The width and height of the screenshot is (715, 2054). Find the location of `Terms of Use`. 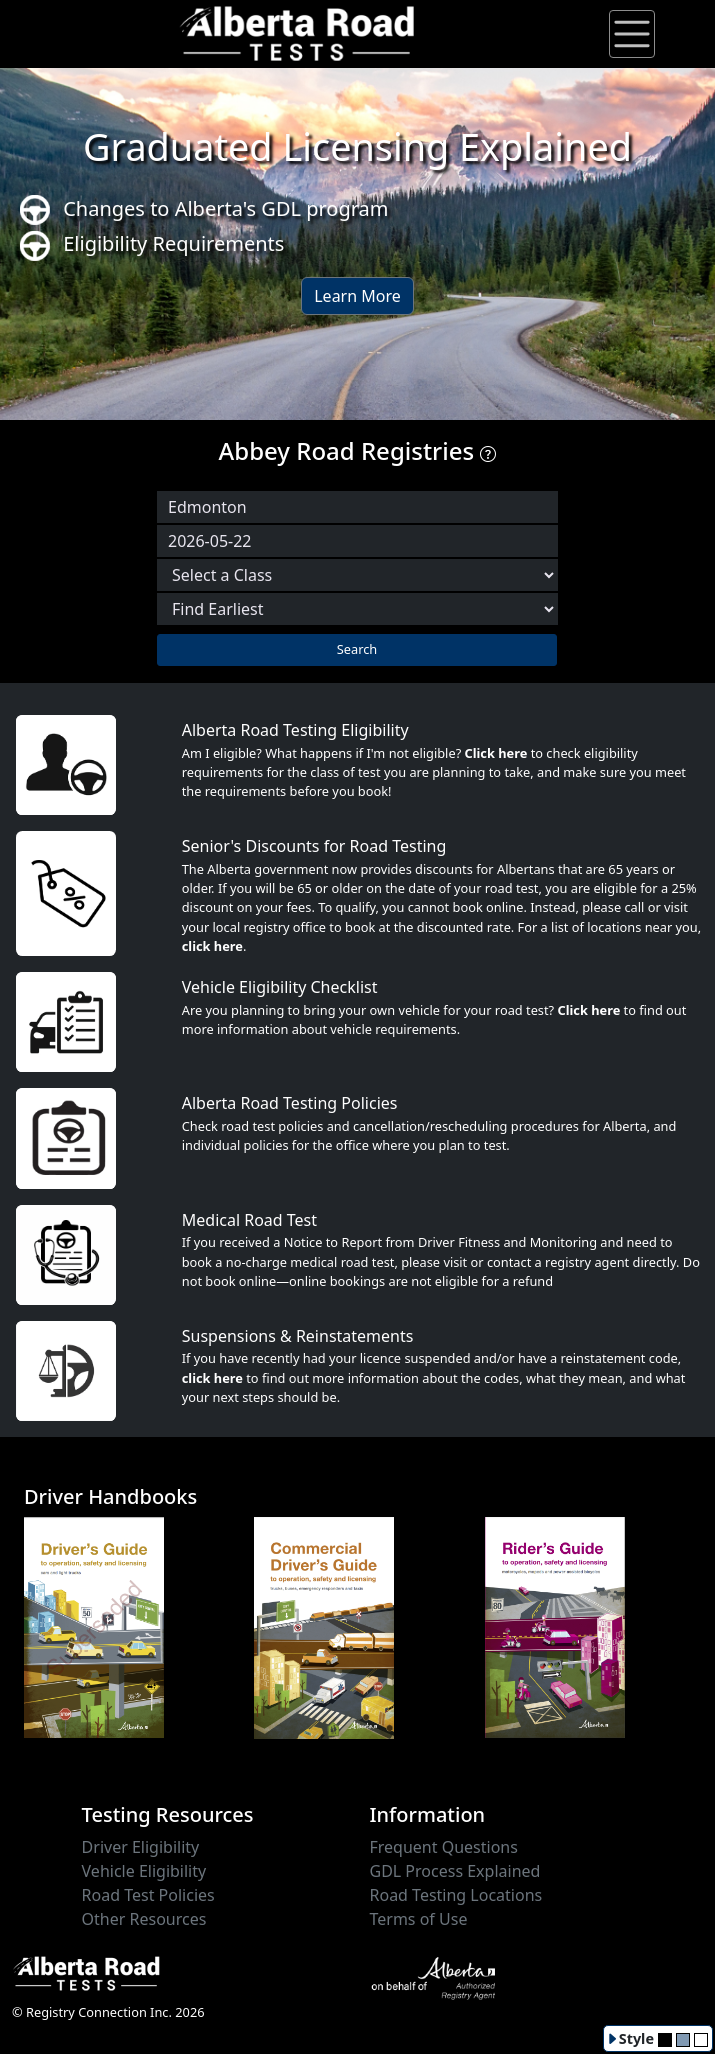

Terms of Use is located at coordinates (419, 1919).